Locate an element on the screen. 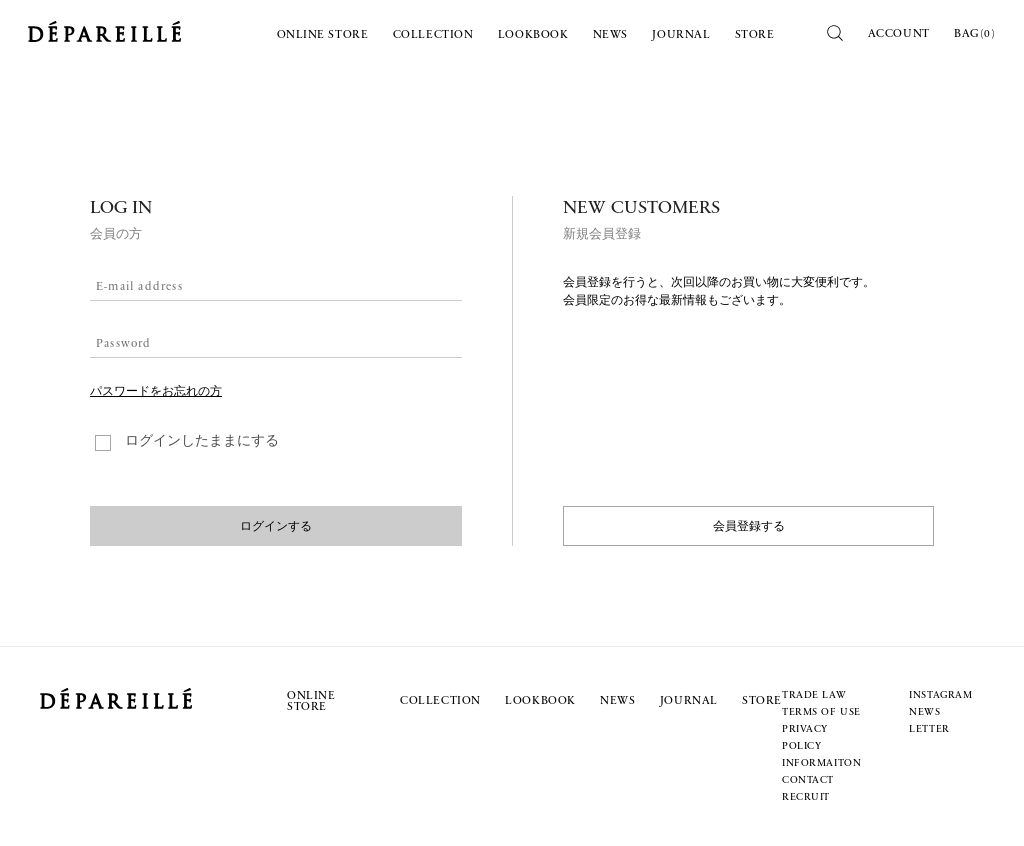 The height and width of the screenshot is (846, 1024). CONTACT is located at coordinates (808, 780).